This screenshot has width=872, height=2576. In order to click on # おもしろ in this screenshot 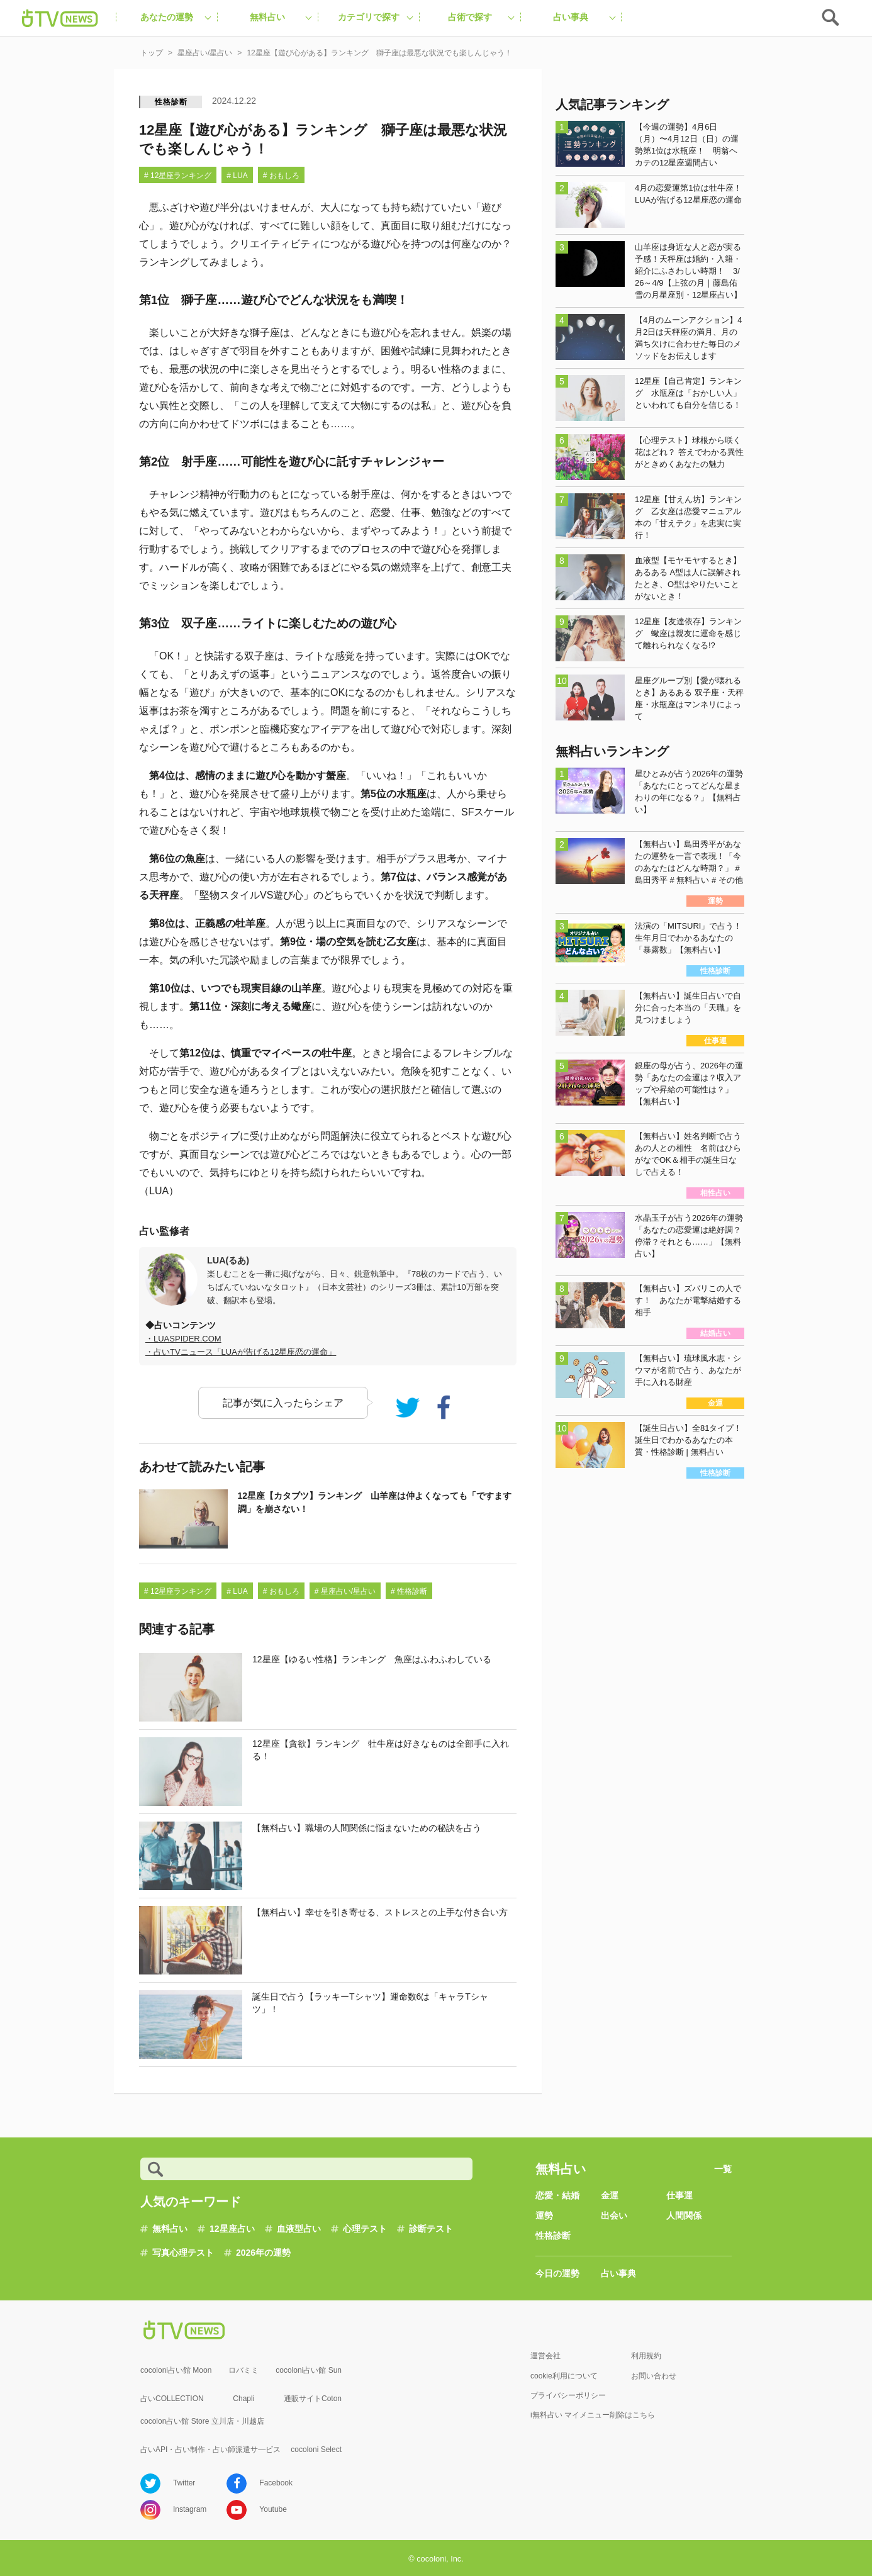, I will do `click(281, 175)`.